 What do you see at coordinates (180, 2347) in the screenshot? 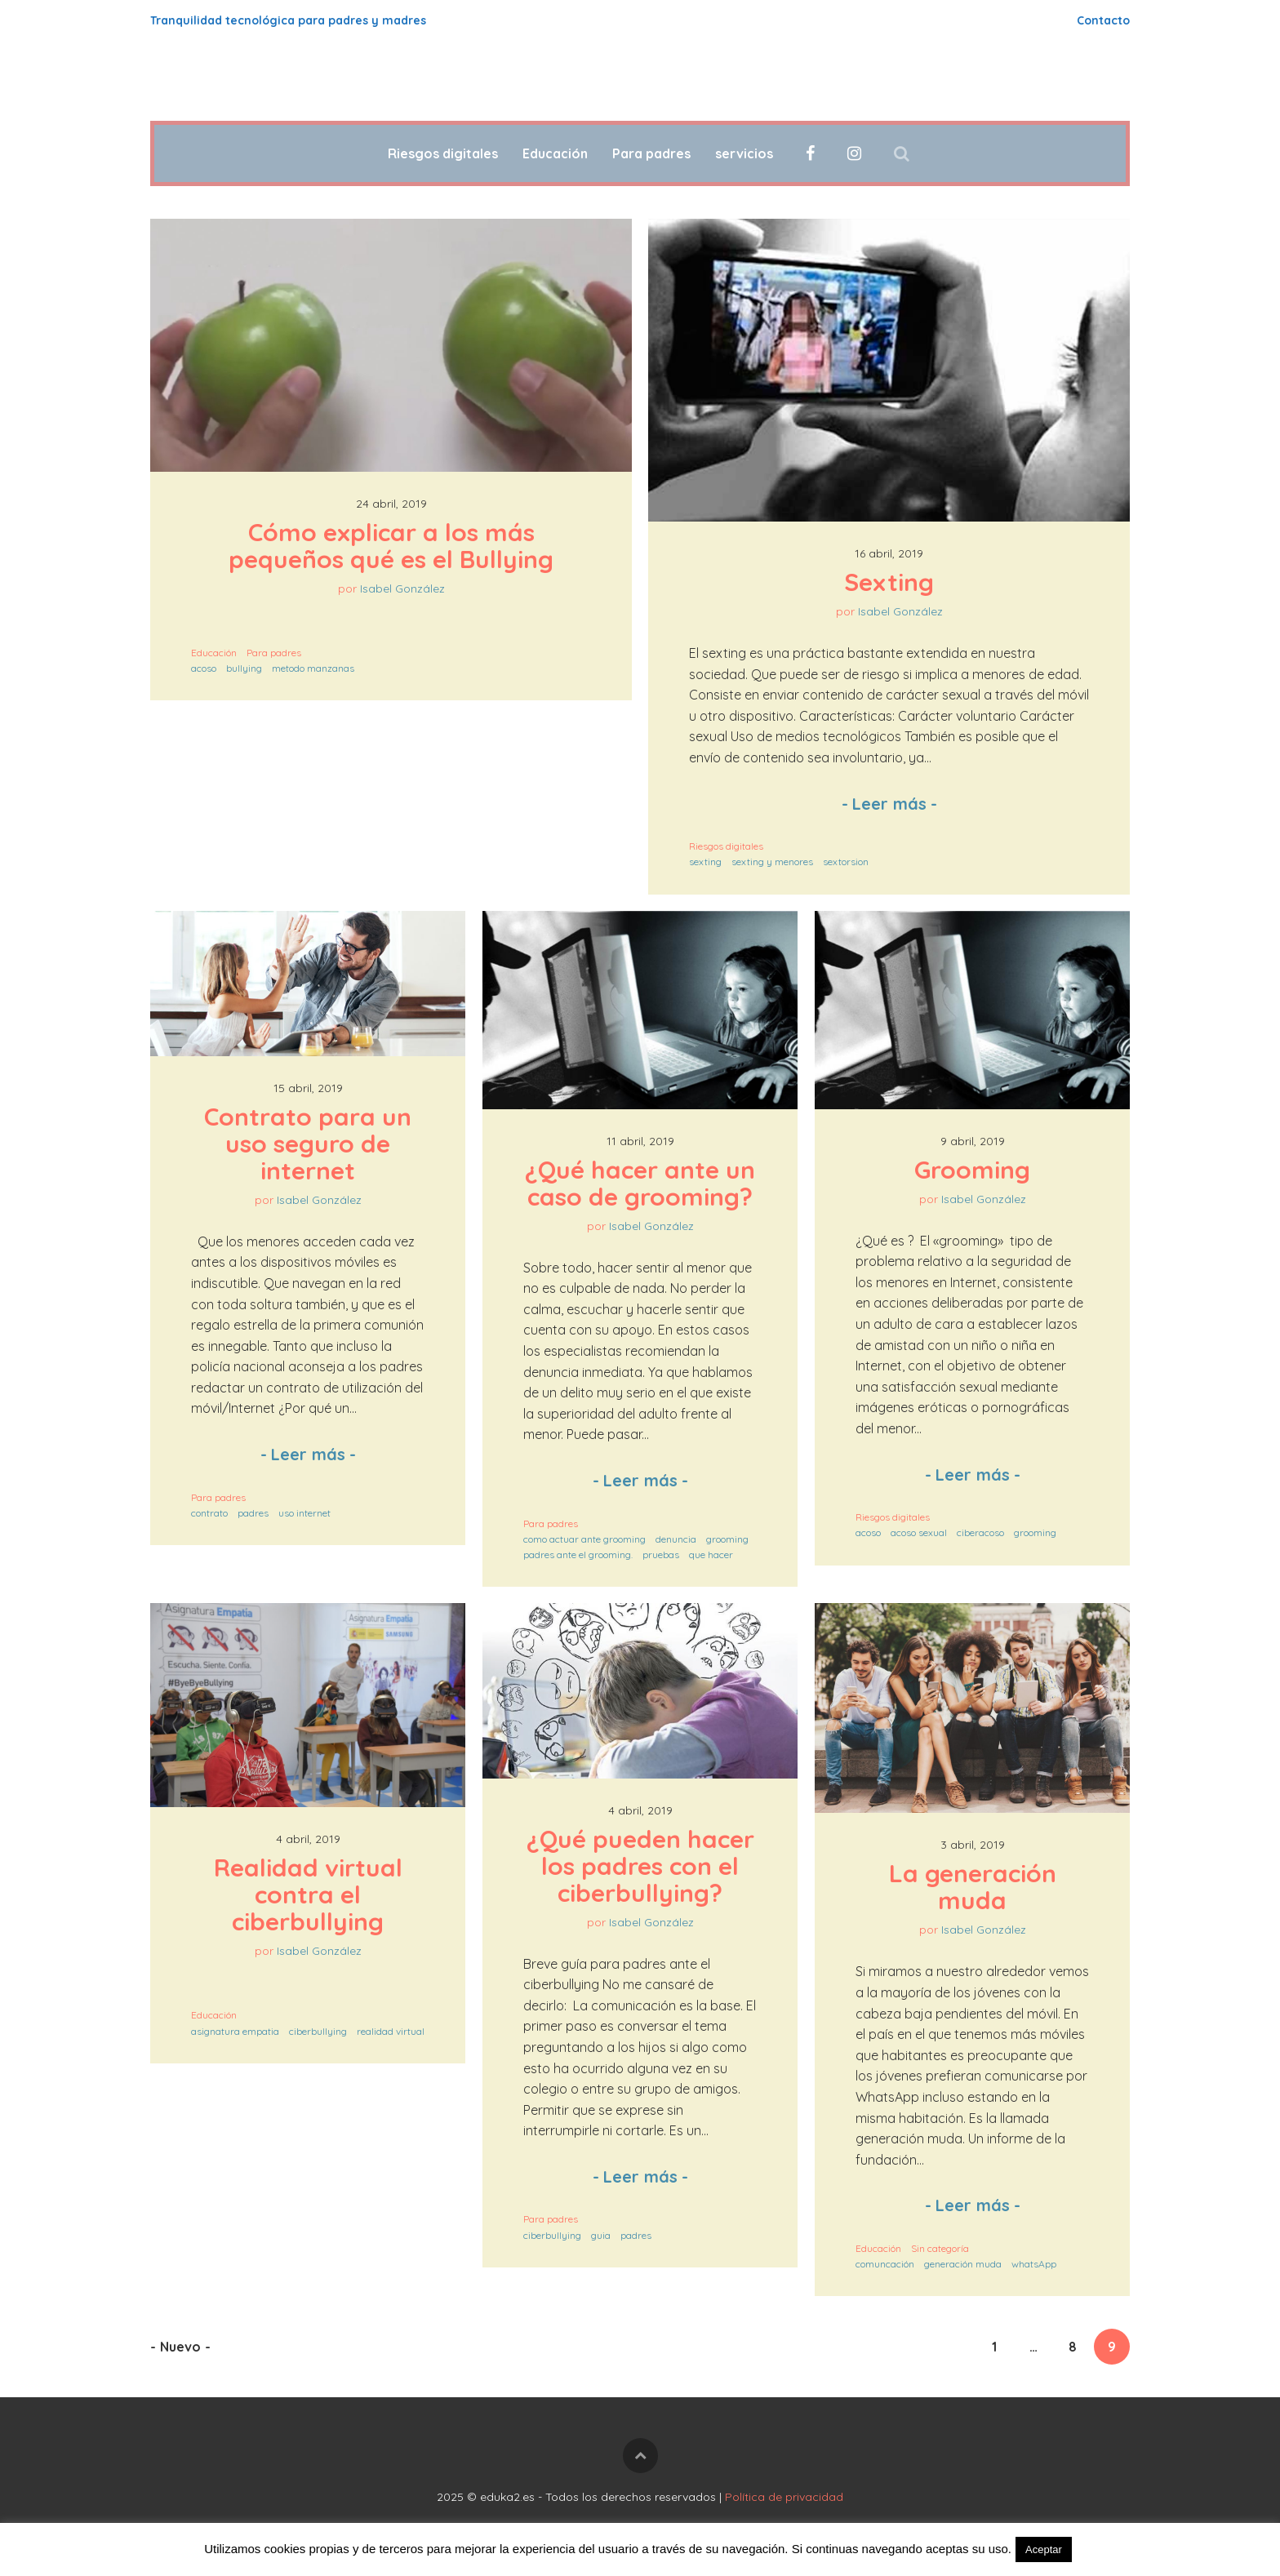
I see `Nuevo` at bounding box center [180, 2347].